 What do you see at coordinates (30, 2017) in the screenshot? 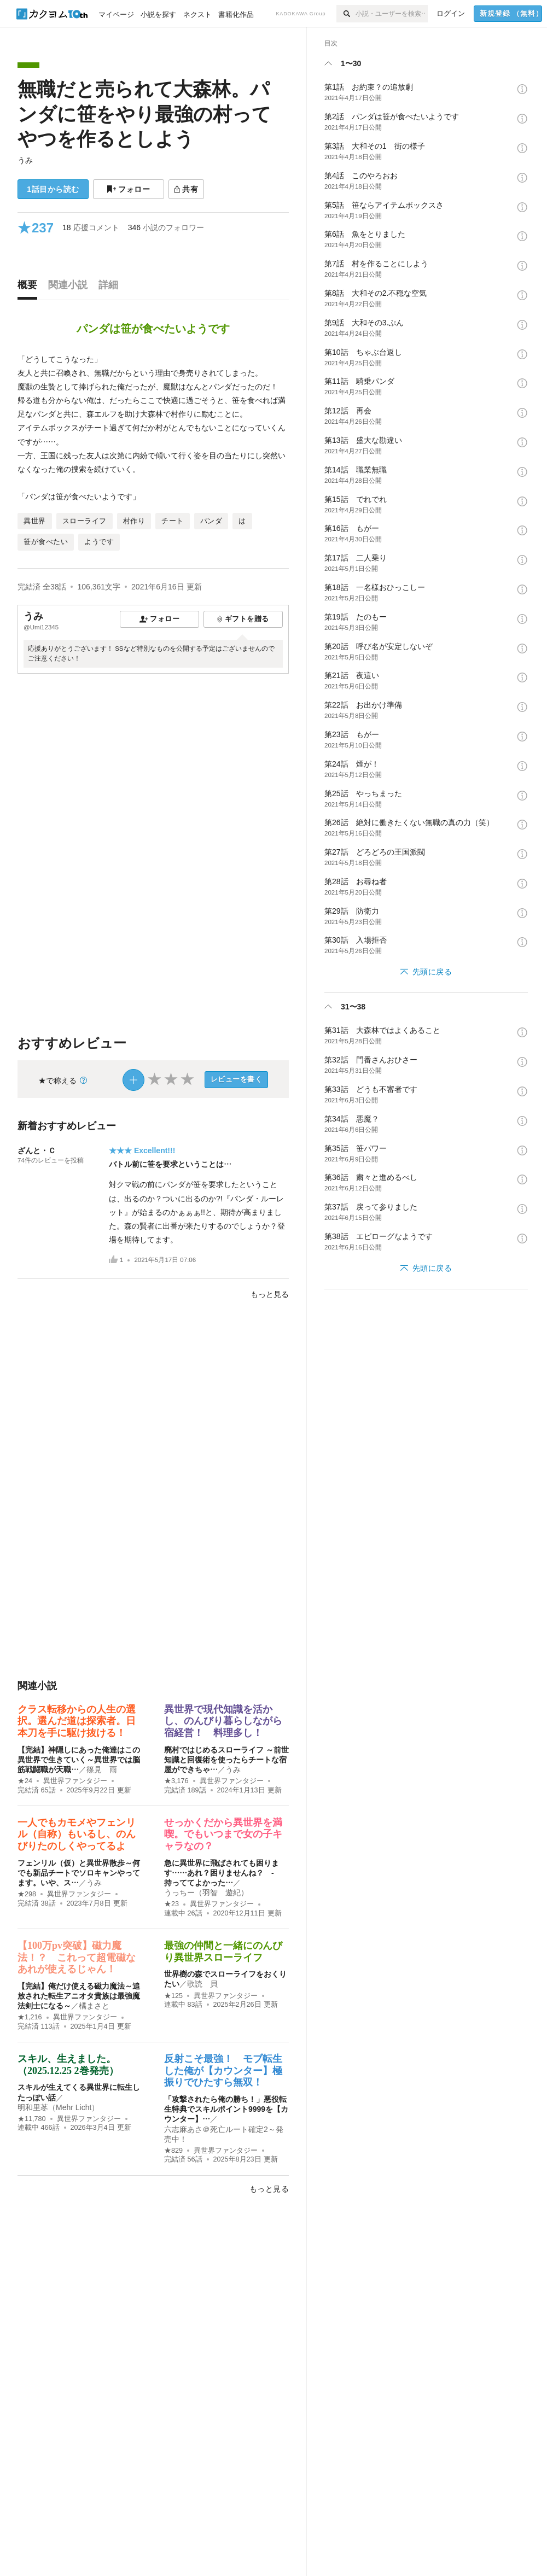
I see `★1,216` at bounding box center [30, 2017].